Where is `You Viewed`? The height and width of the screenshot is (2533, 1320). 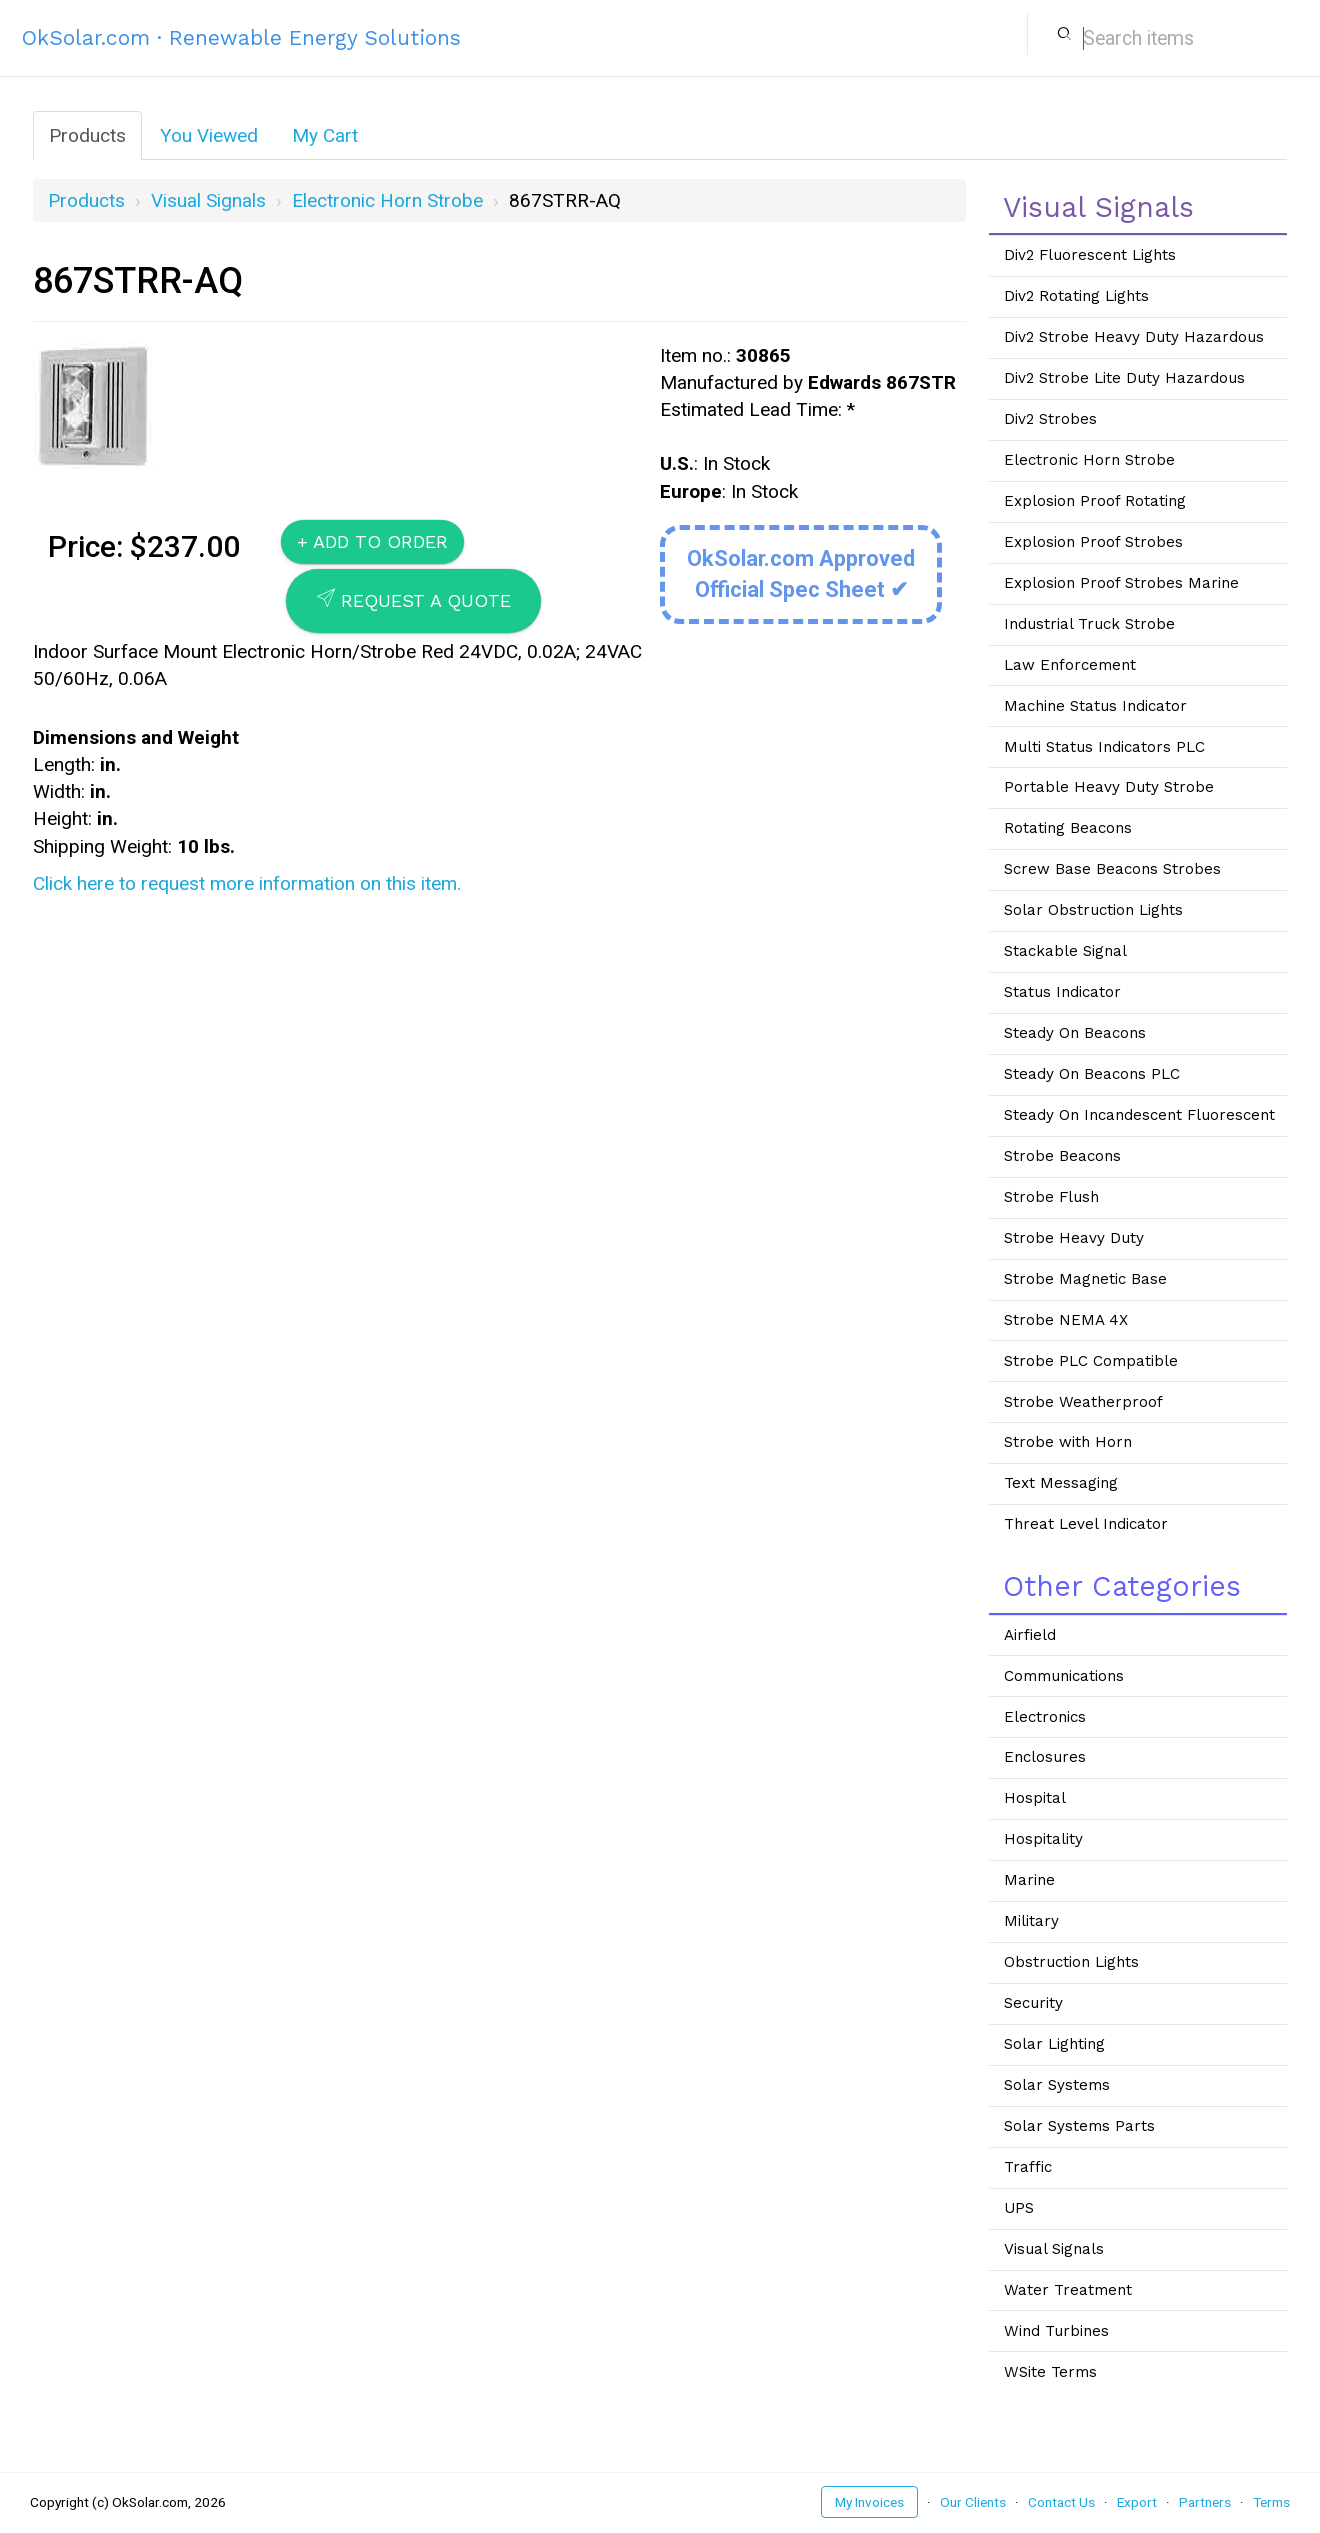
You Viewed is located at coordinates (209, 135).